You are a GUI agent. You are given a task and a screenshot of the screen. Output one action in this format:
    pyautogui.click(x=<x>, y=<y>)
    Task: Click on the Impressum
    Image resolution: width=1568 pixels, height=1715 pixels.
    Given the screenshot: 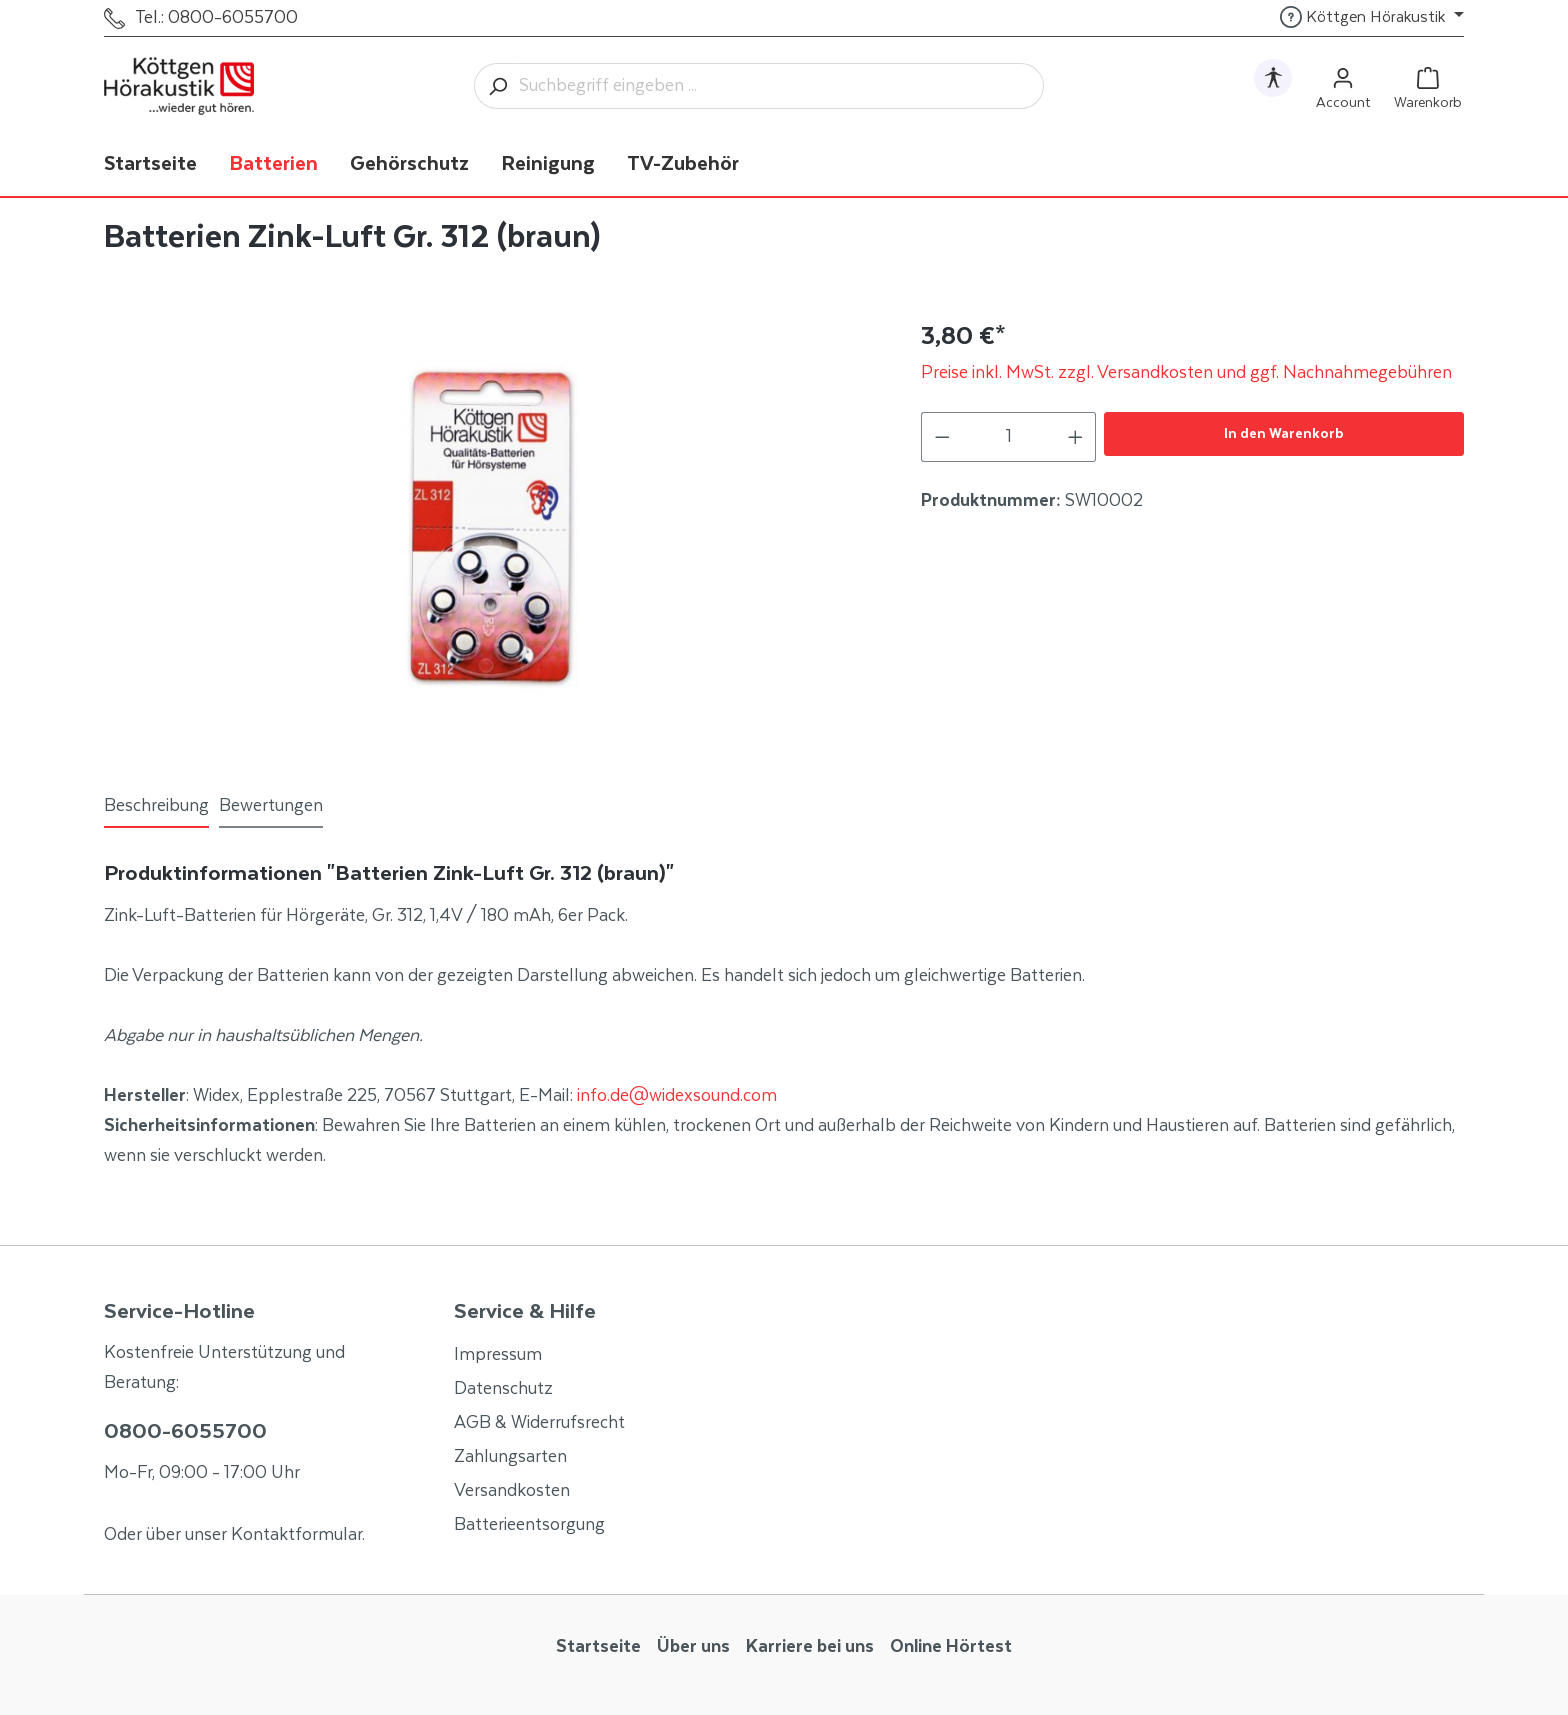 What is the action you would take?
    pyautogui.click(x=498, y=1355)
    